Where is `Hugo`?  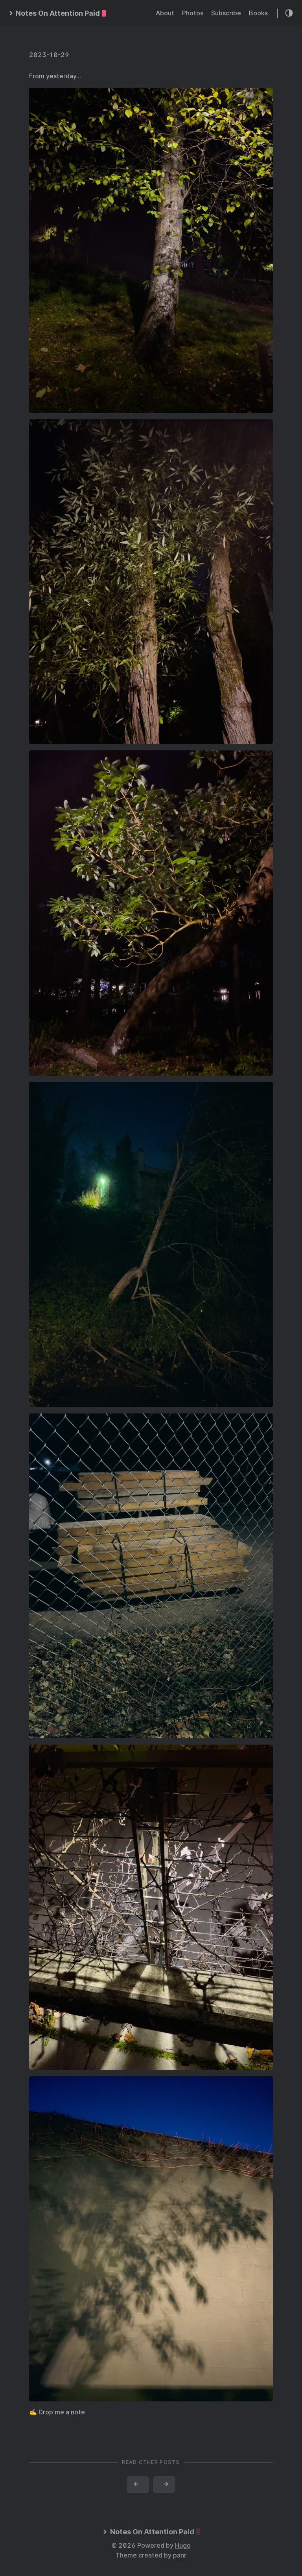
Hugo is located at coordinates (183, 2545).